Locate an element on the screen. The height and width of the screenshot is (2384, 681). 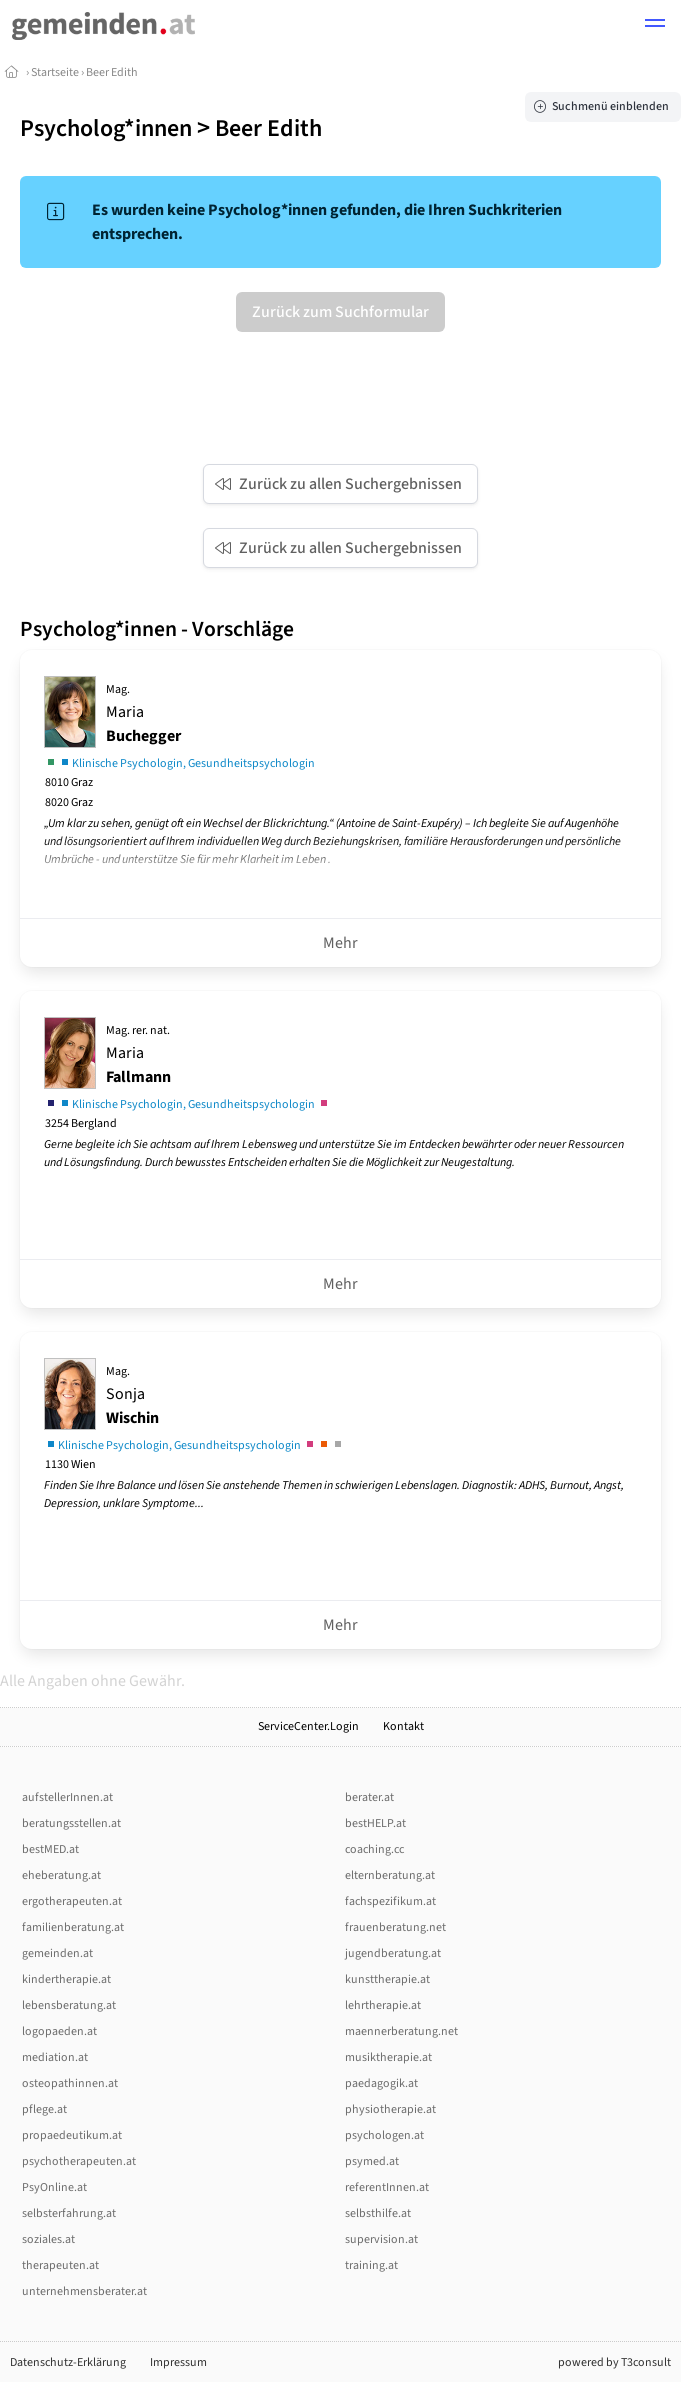
beratungsstellen.at is located at coordinates (71, 1823).